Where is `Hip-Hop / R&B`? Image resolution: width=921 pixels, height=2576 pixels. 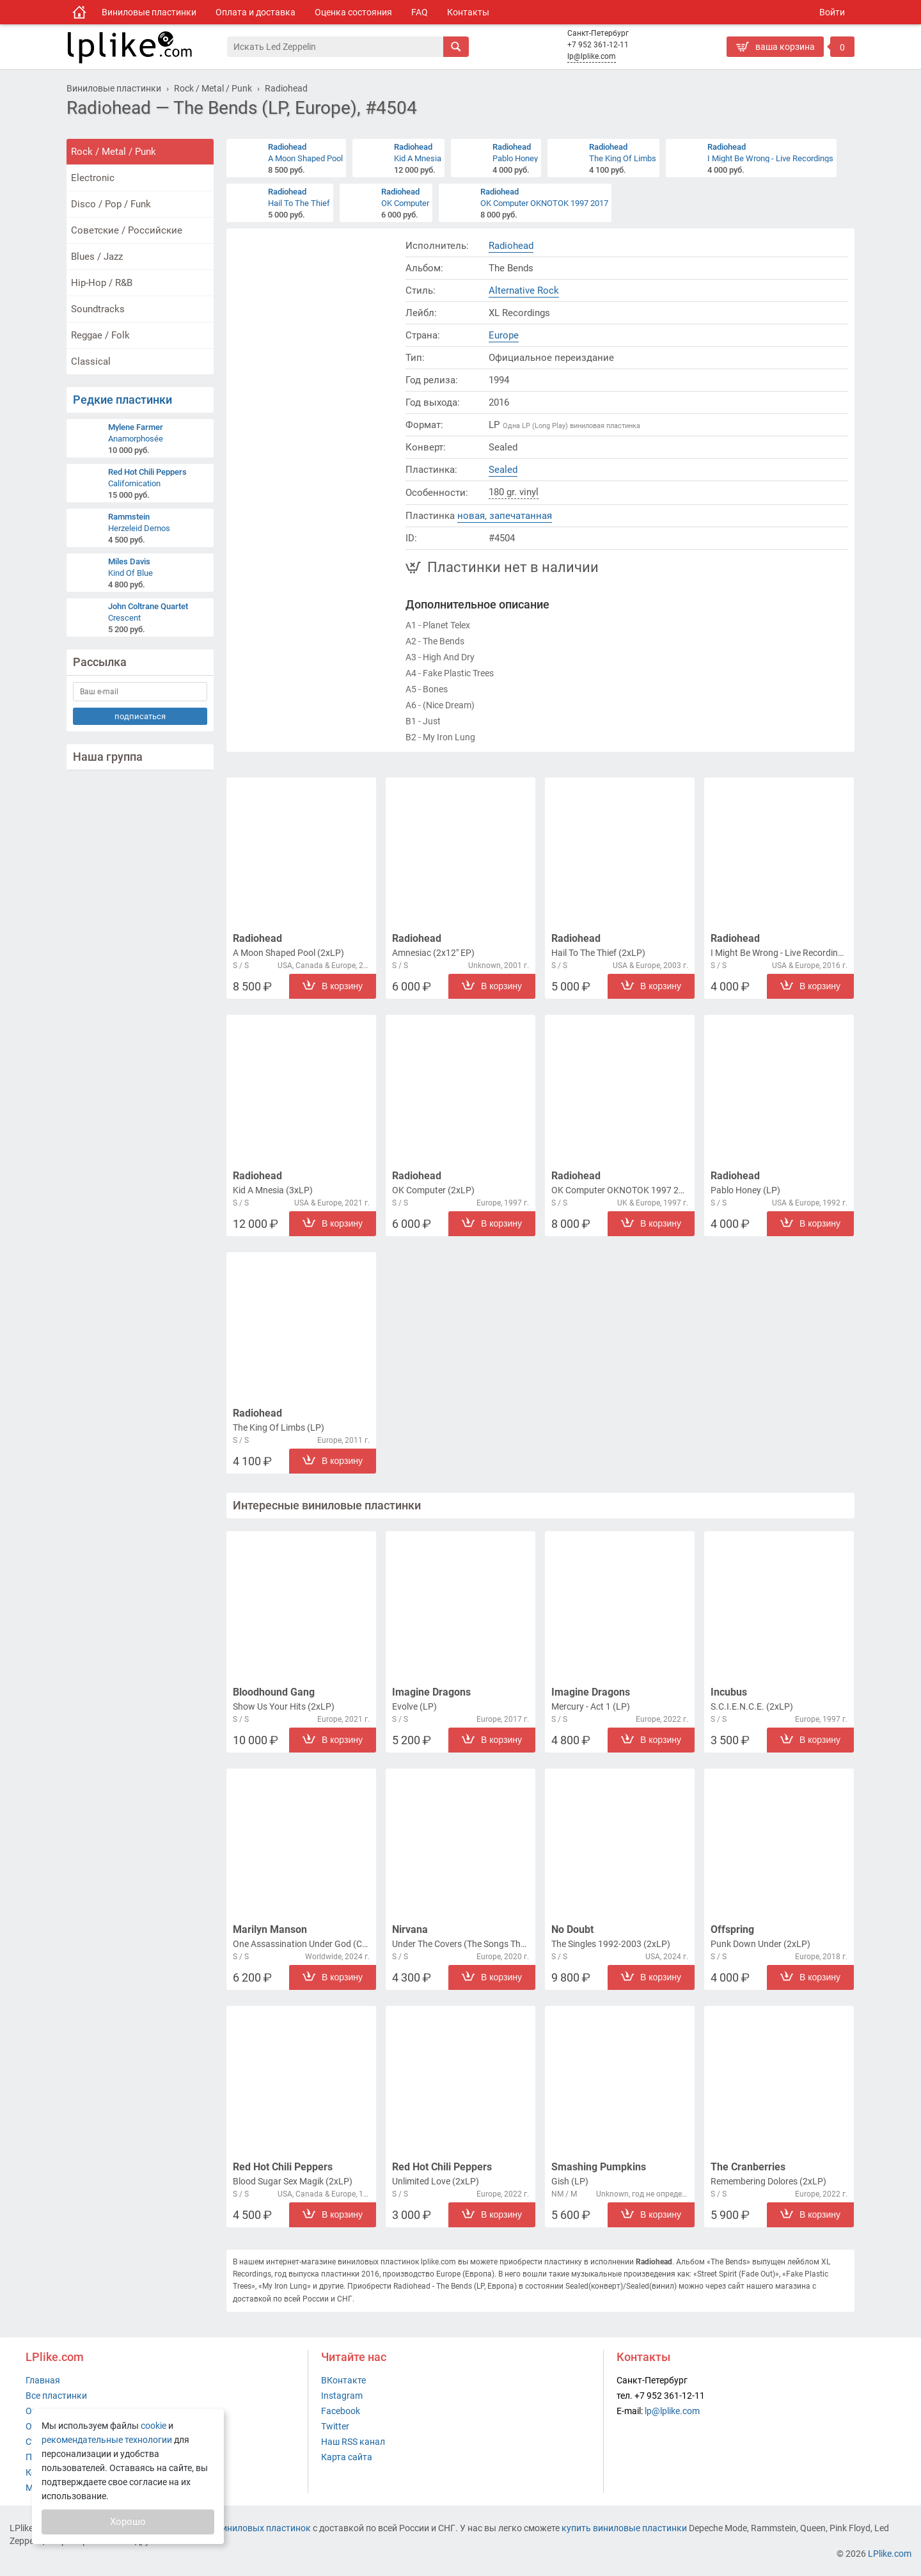 Hip-Hop / R&B is located at coordinates (101, 283).